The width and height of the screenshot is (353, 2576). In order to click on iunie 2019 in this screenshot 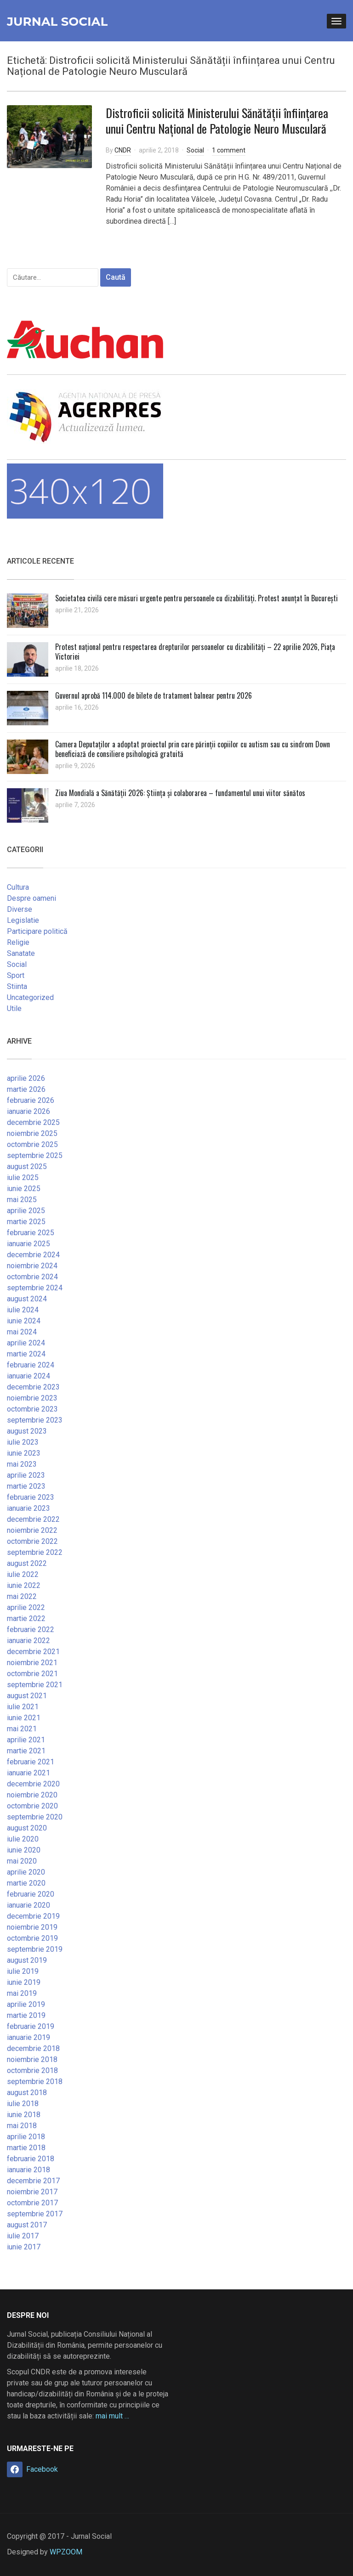, I will do `click(23, 1982)`.